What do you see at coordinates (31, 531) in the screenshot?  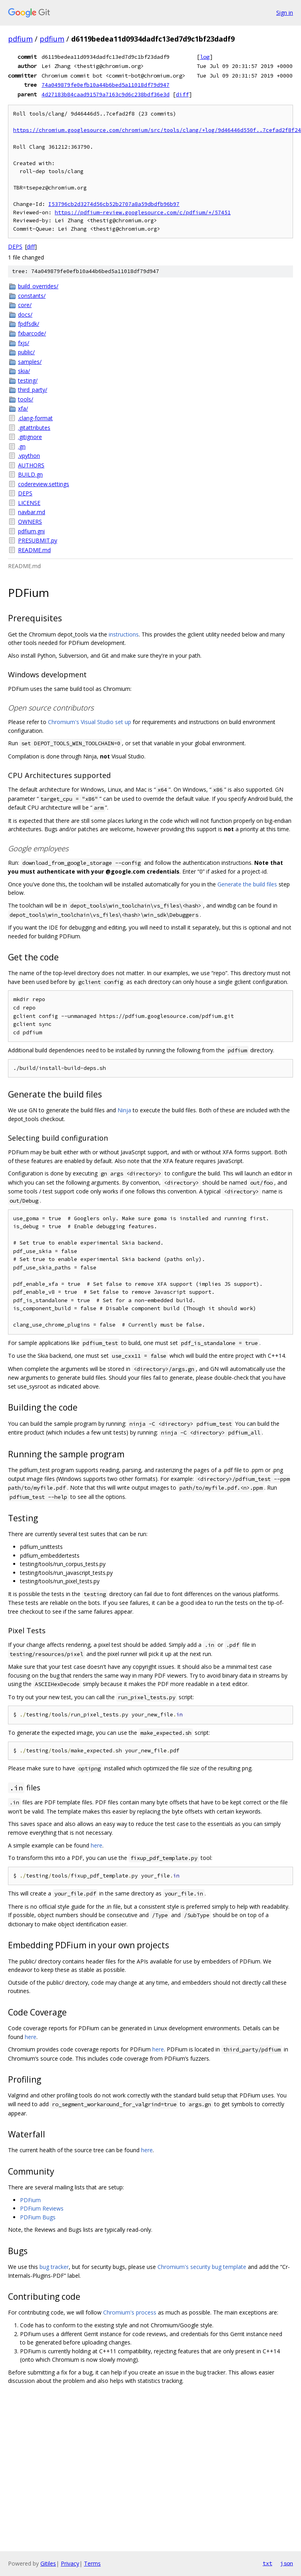 I see `pdfium.gni` at bounding box center [31, 531].